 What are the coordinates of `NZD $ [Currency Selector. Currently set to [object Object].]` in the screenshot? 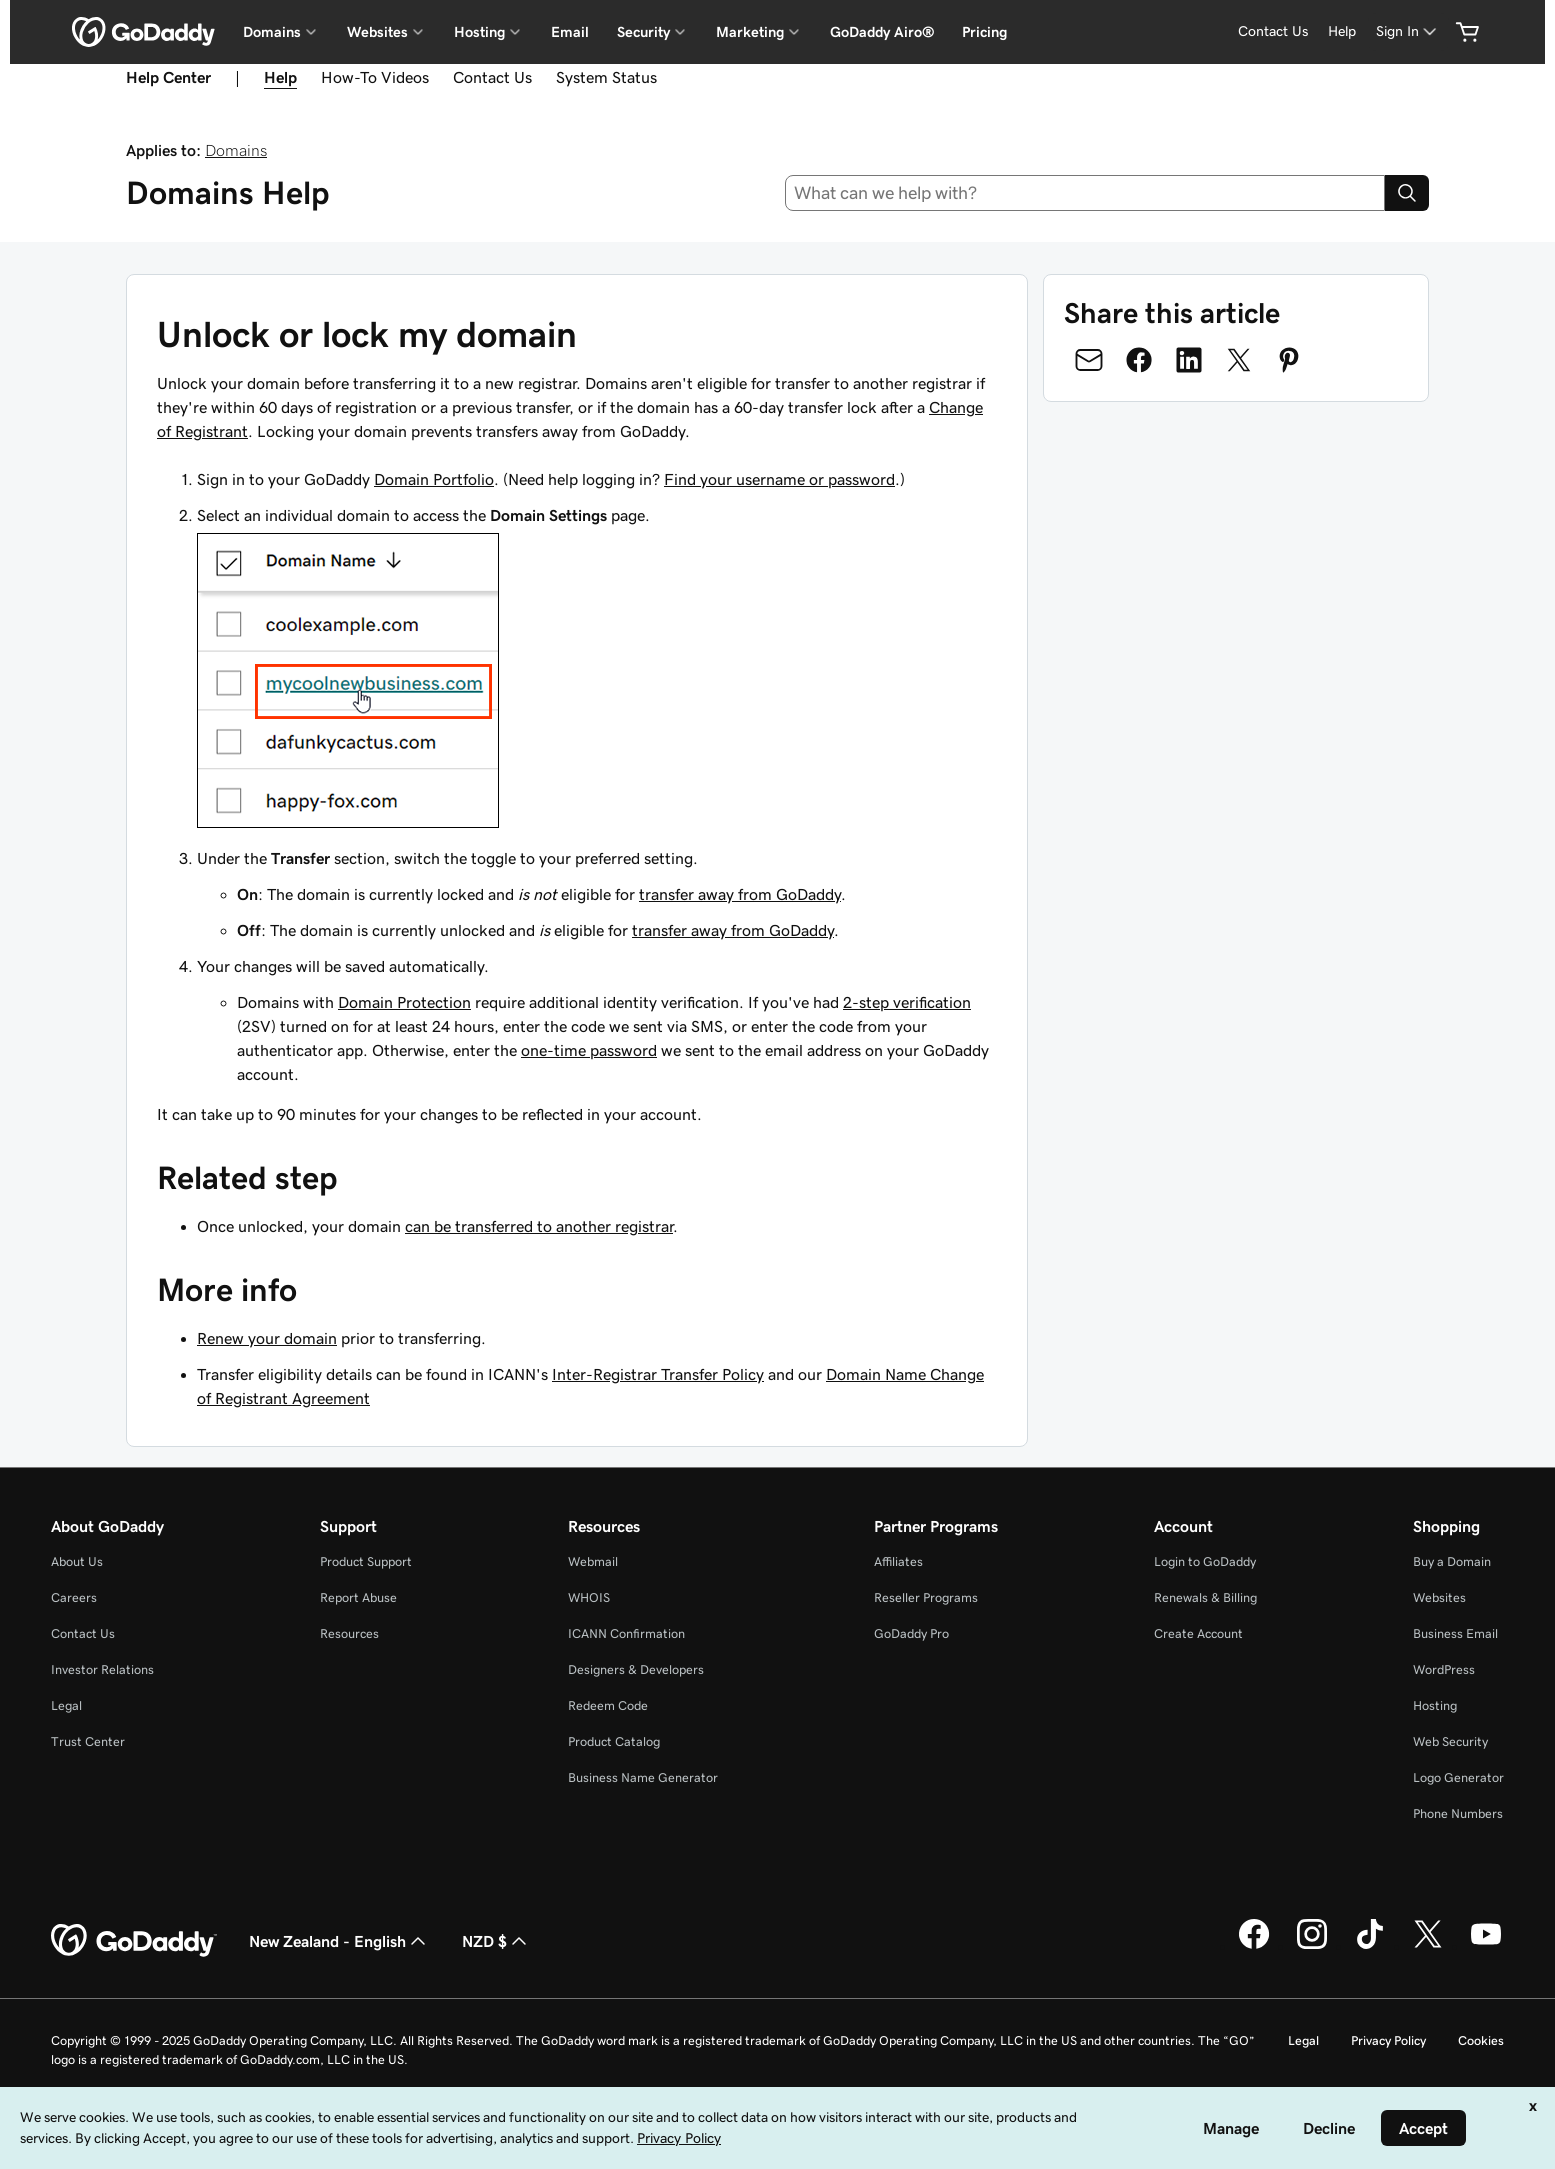 It's located at (496, 1941).